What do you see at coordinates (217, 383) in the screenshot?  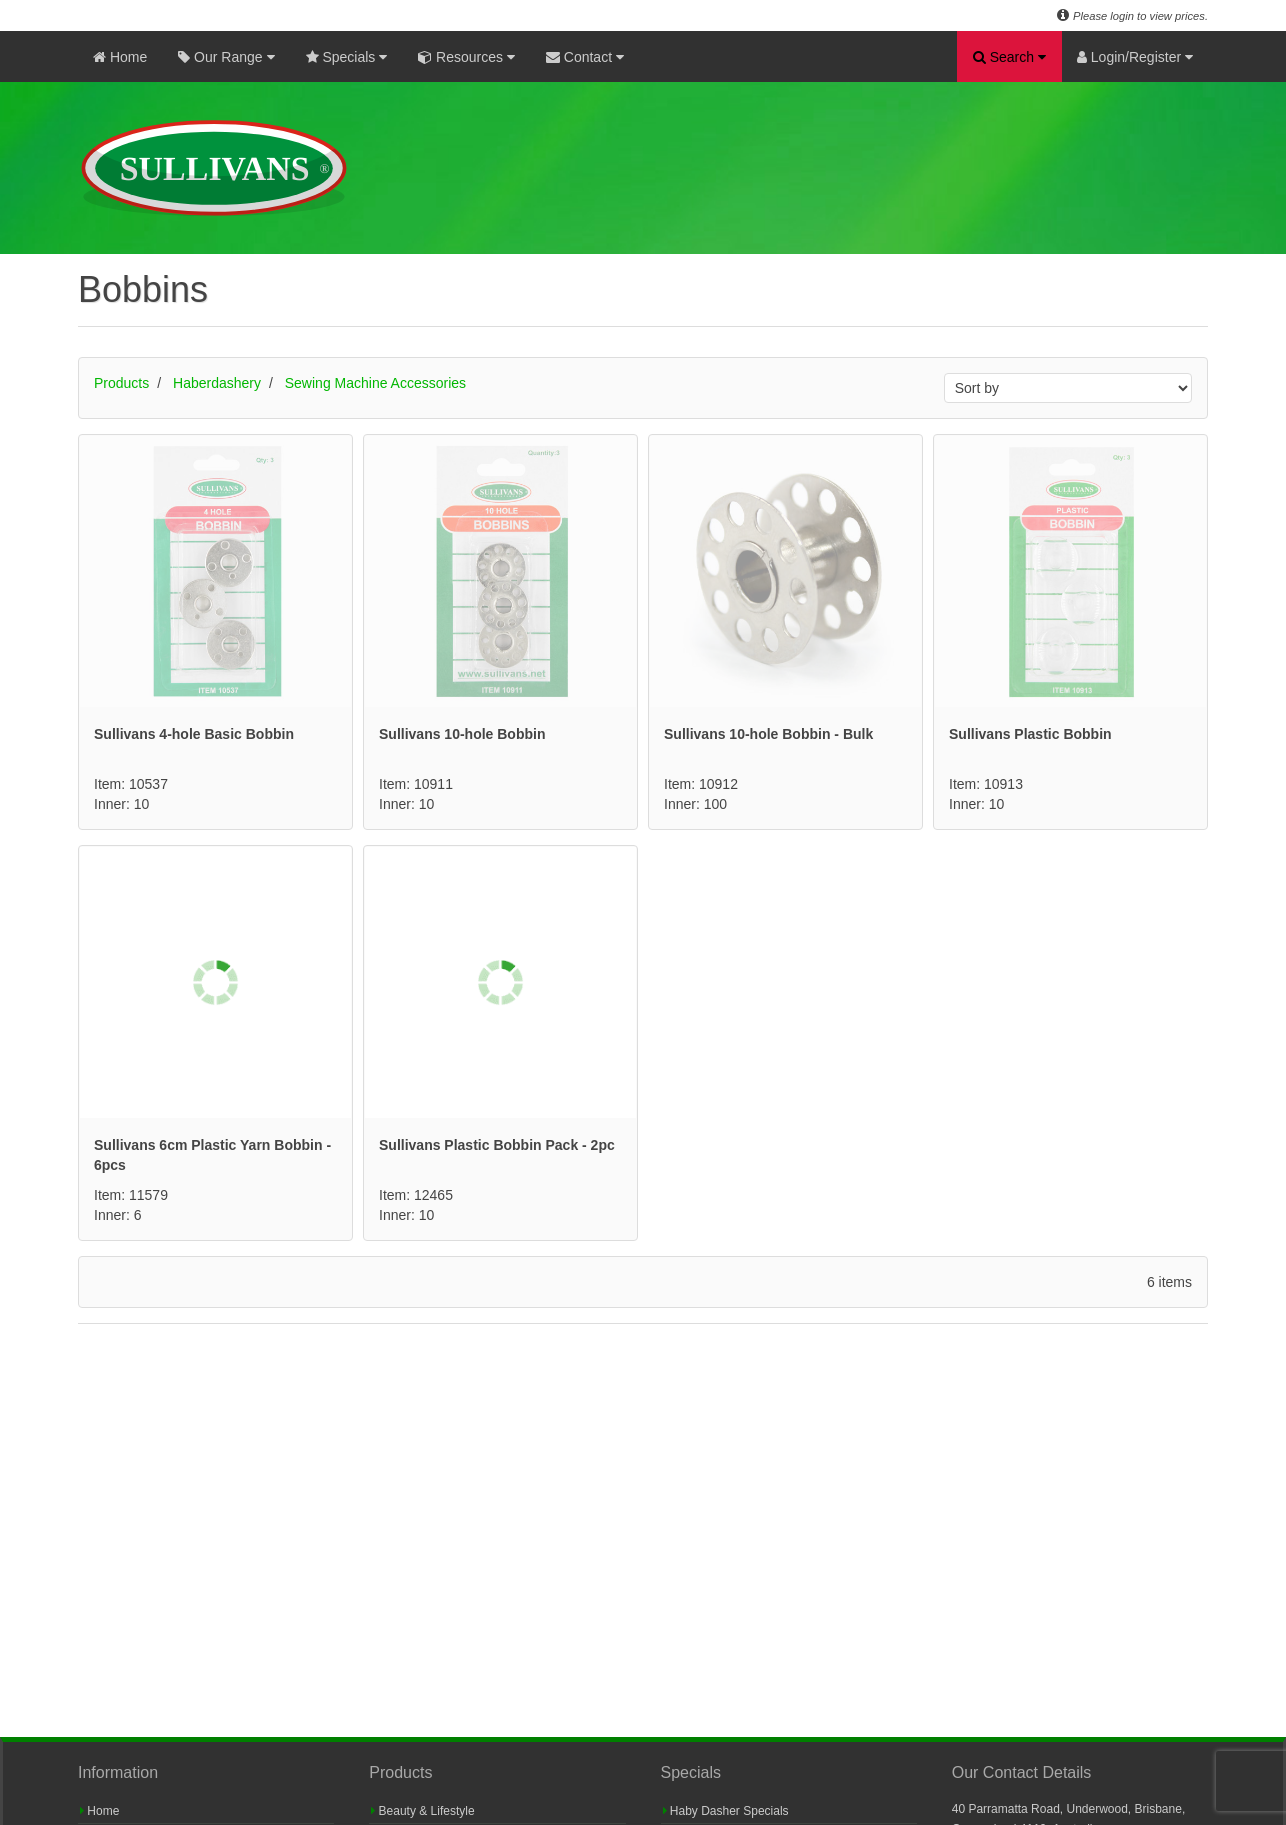 I see `Haberdashery` at bounding box center [217, 383].